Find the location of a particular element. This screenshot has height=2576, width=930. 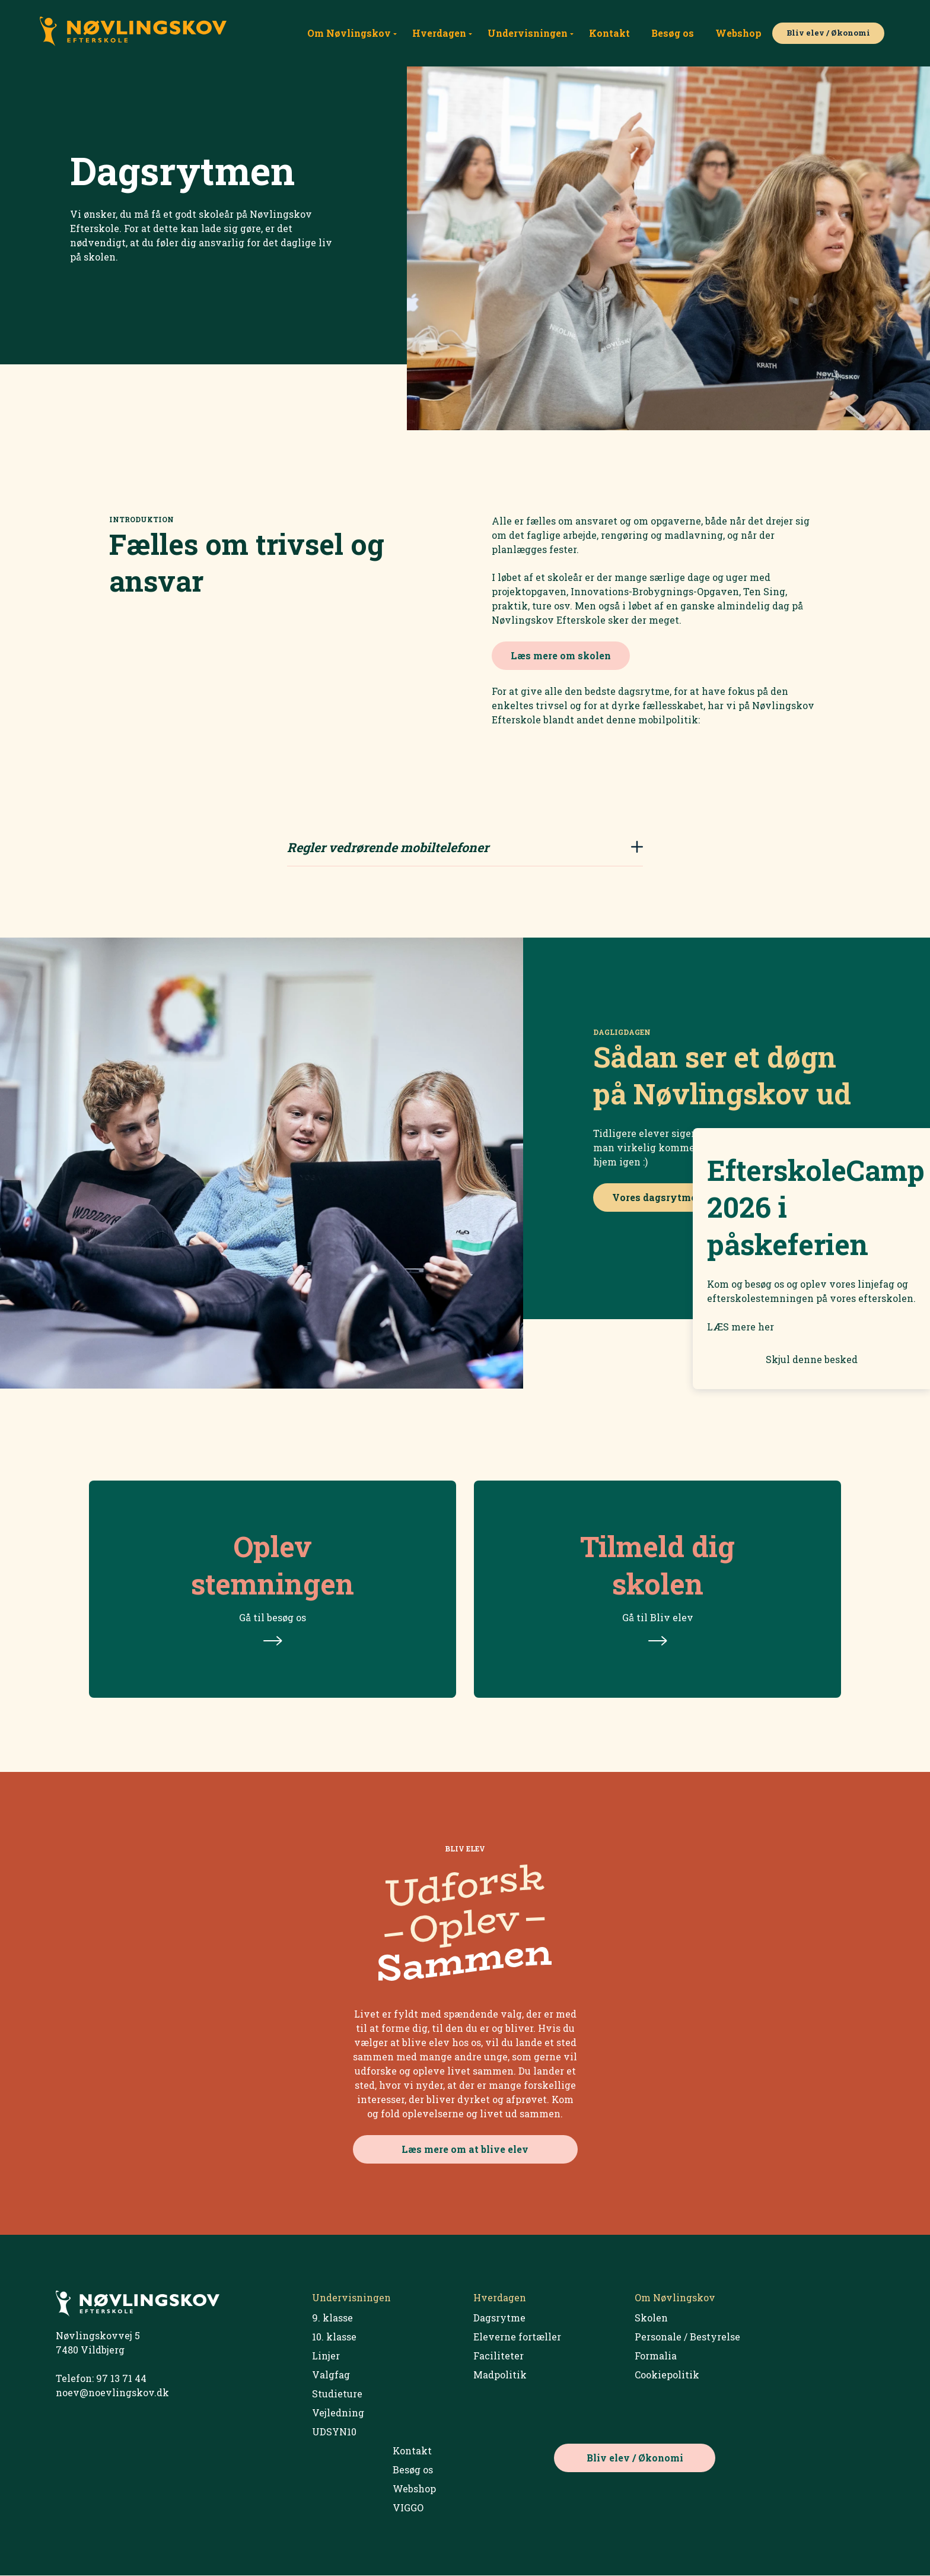

LÆS mere her is located at coordinates (740, 1326).